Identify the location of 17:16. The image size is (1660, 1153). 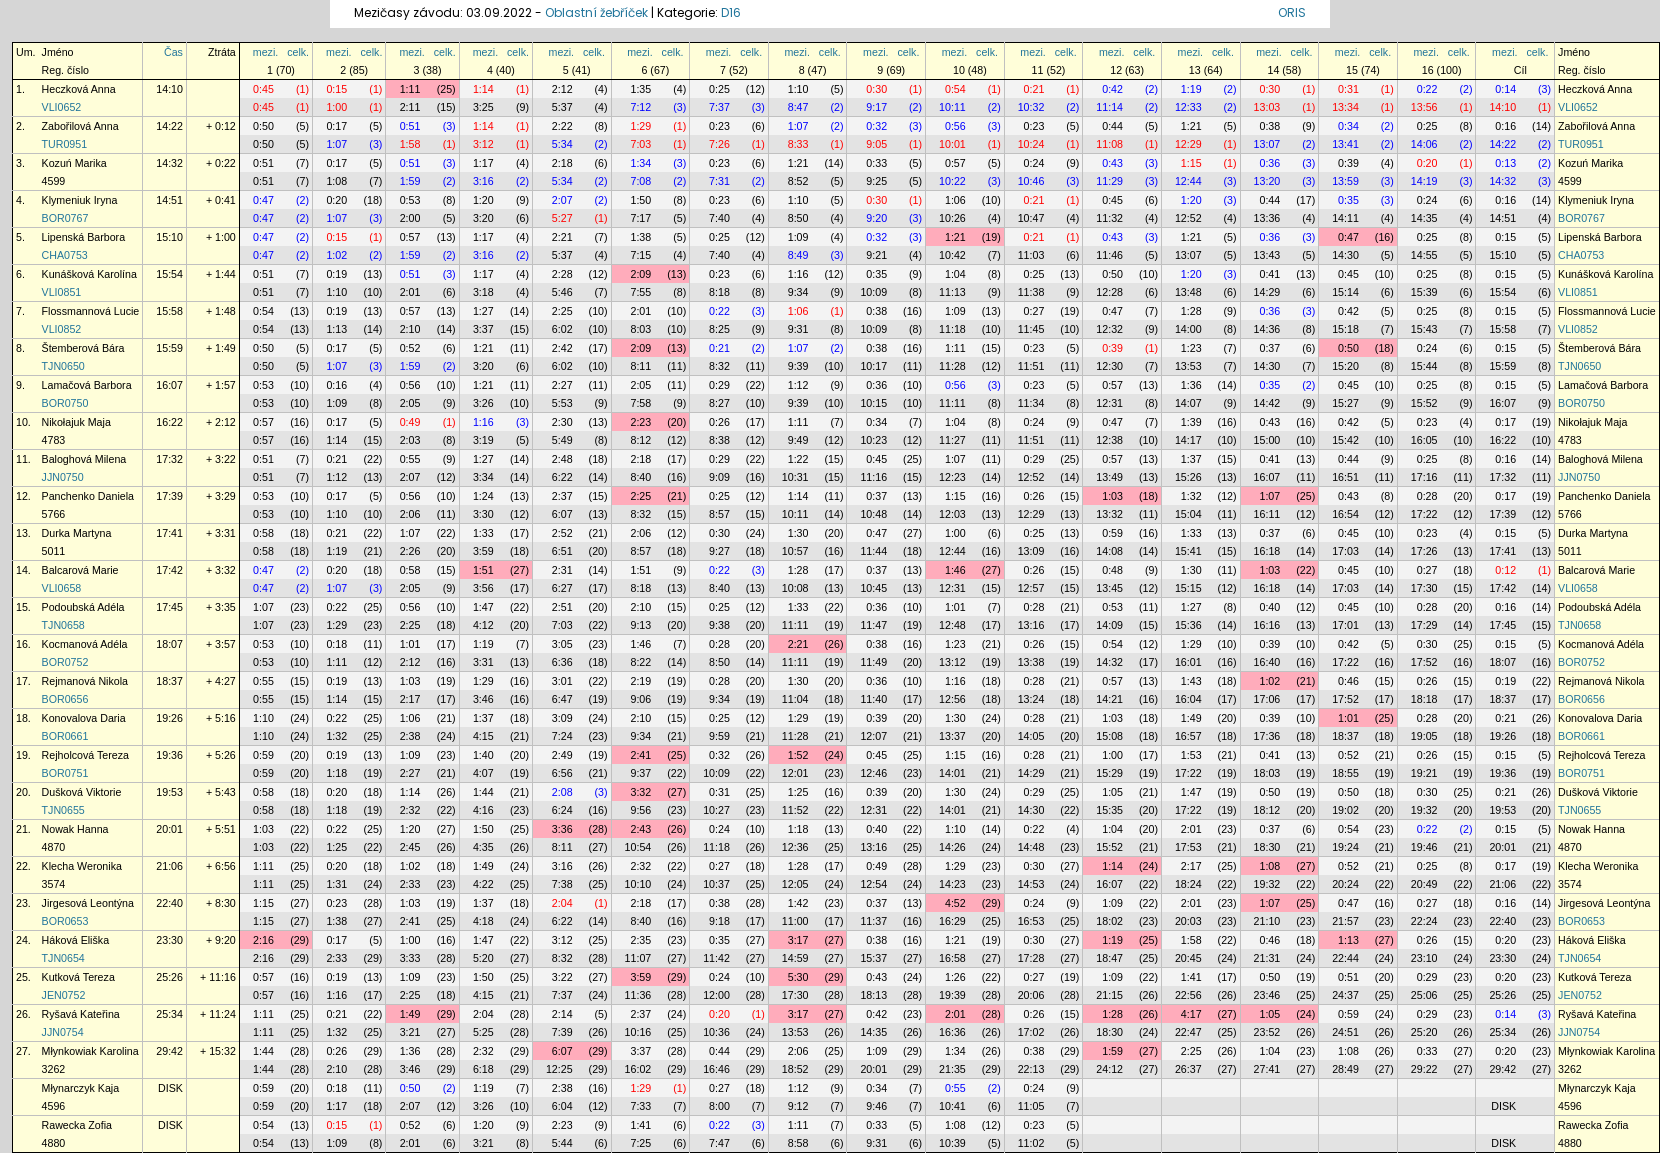
(1424, 477).